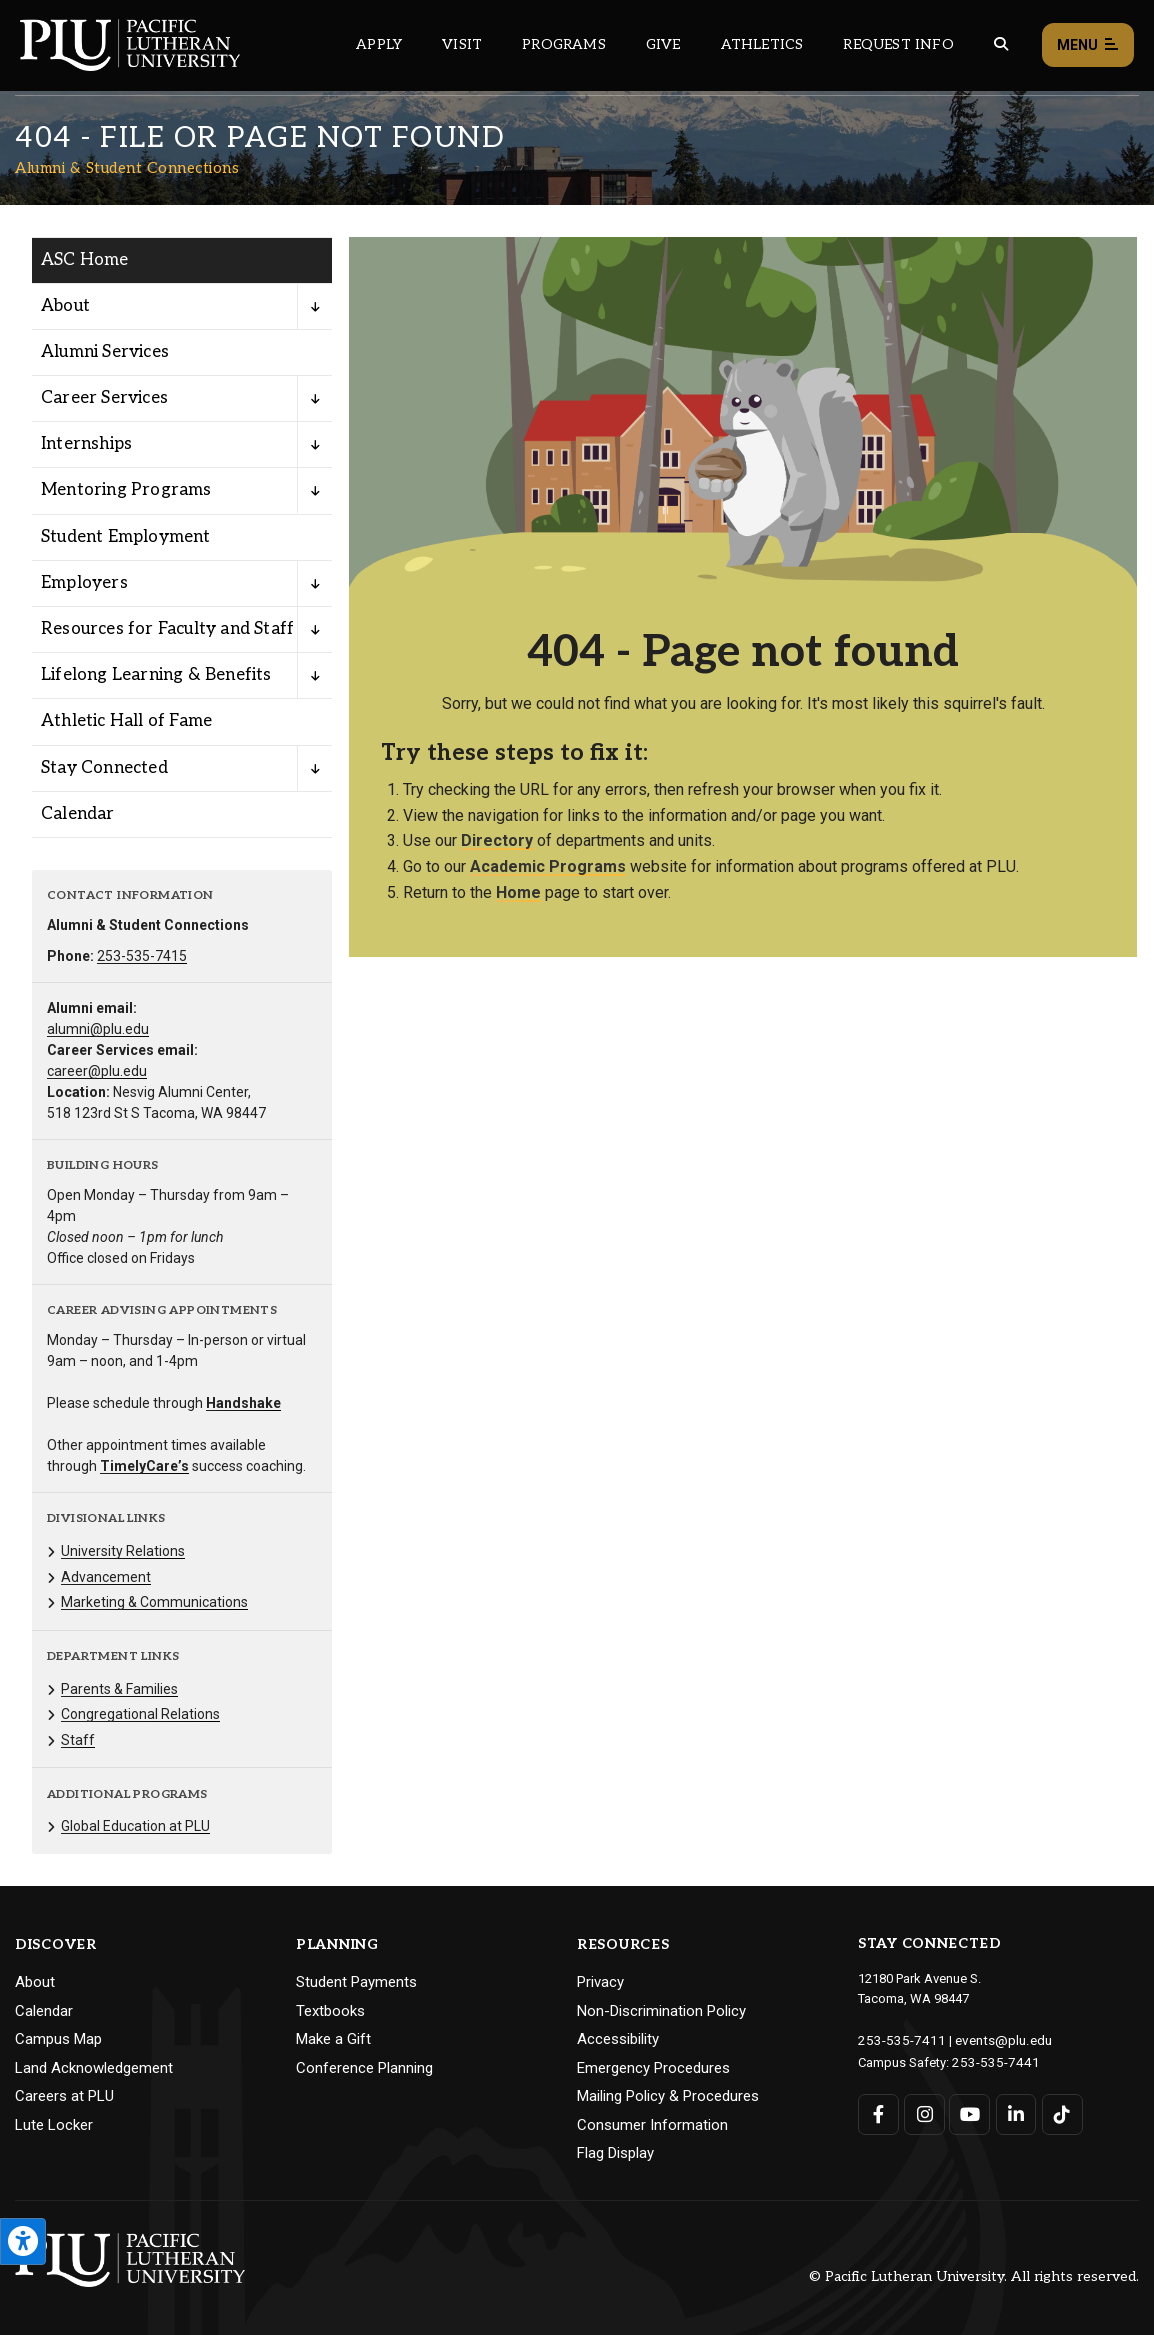 This screenshot has width=1154, height=2335. What do you see at coordinates (58, 2039) in the screenshot?
I see `Campus Map` at bounding box center [58, 2039].